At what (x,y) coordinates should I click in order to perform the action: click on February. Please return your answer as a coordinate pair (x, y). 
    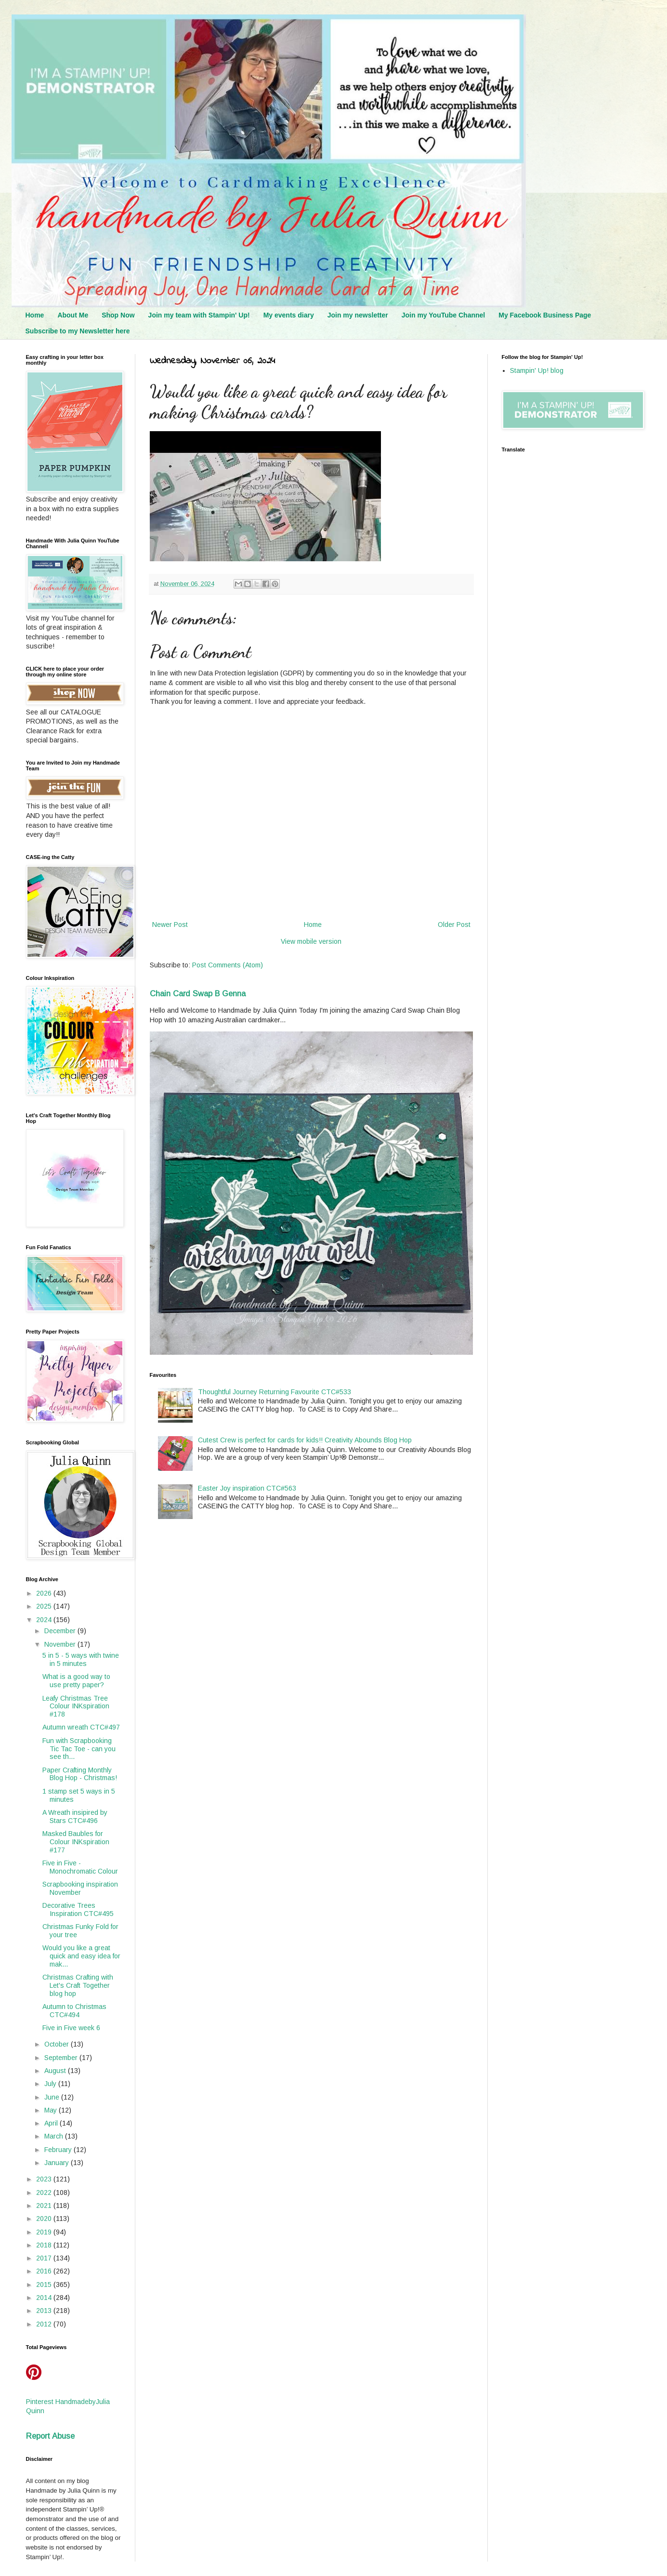
    Looking at the image, I should click on (59, 2149).